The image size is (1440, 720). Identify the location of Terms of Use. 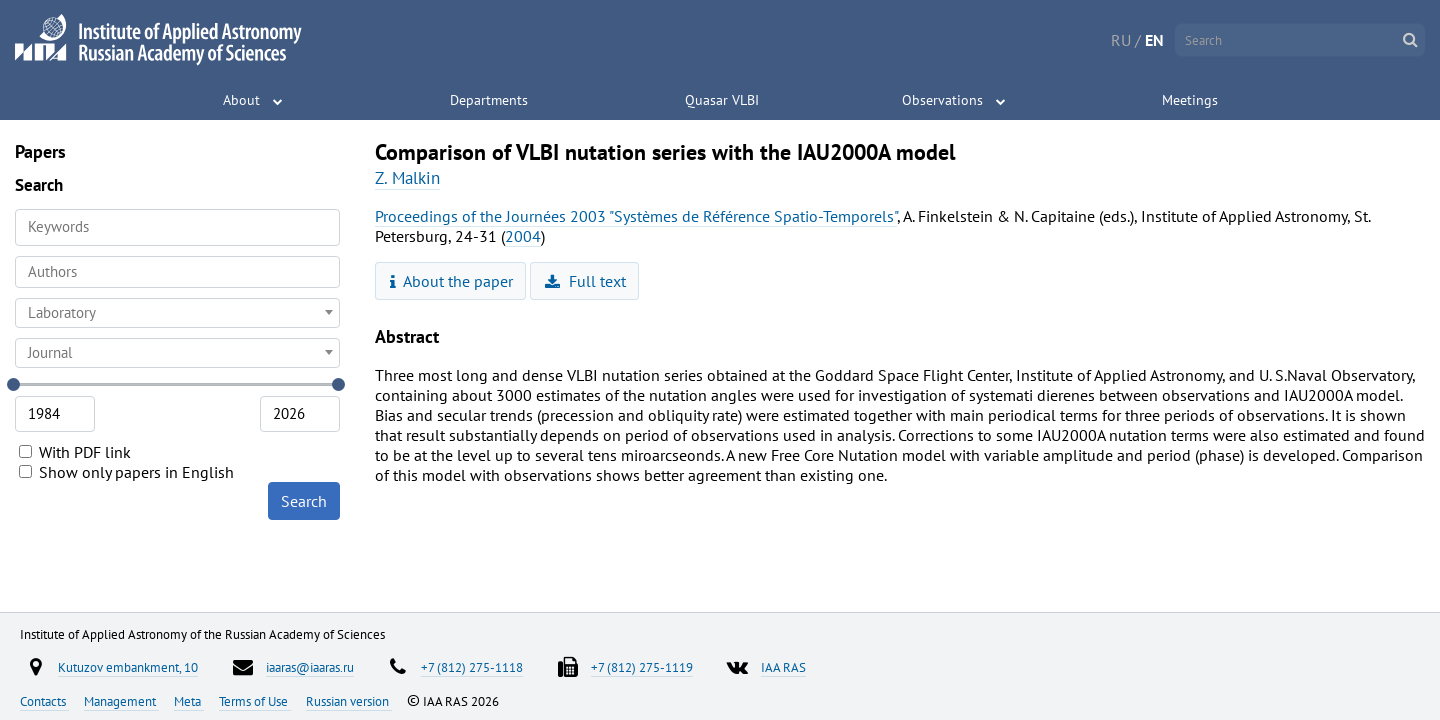
(255, 701).